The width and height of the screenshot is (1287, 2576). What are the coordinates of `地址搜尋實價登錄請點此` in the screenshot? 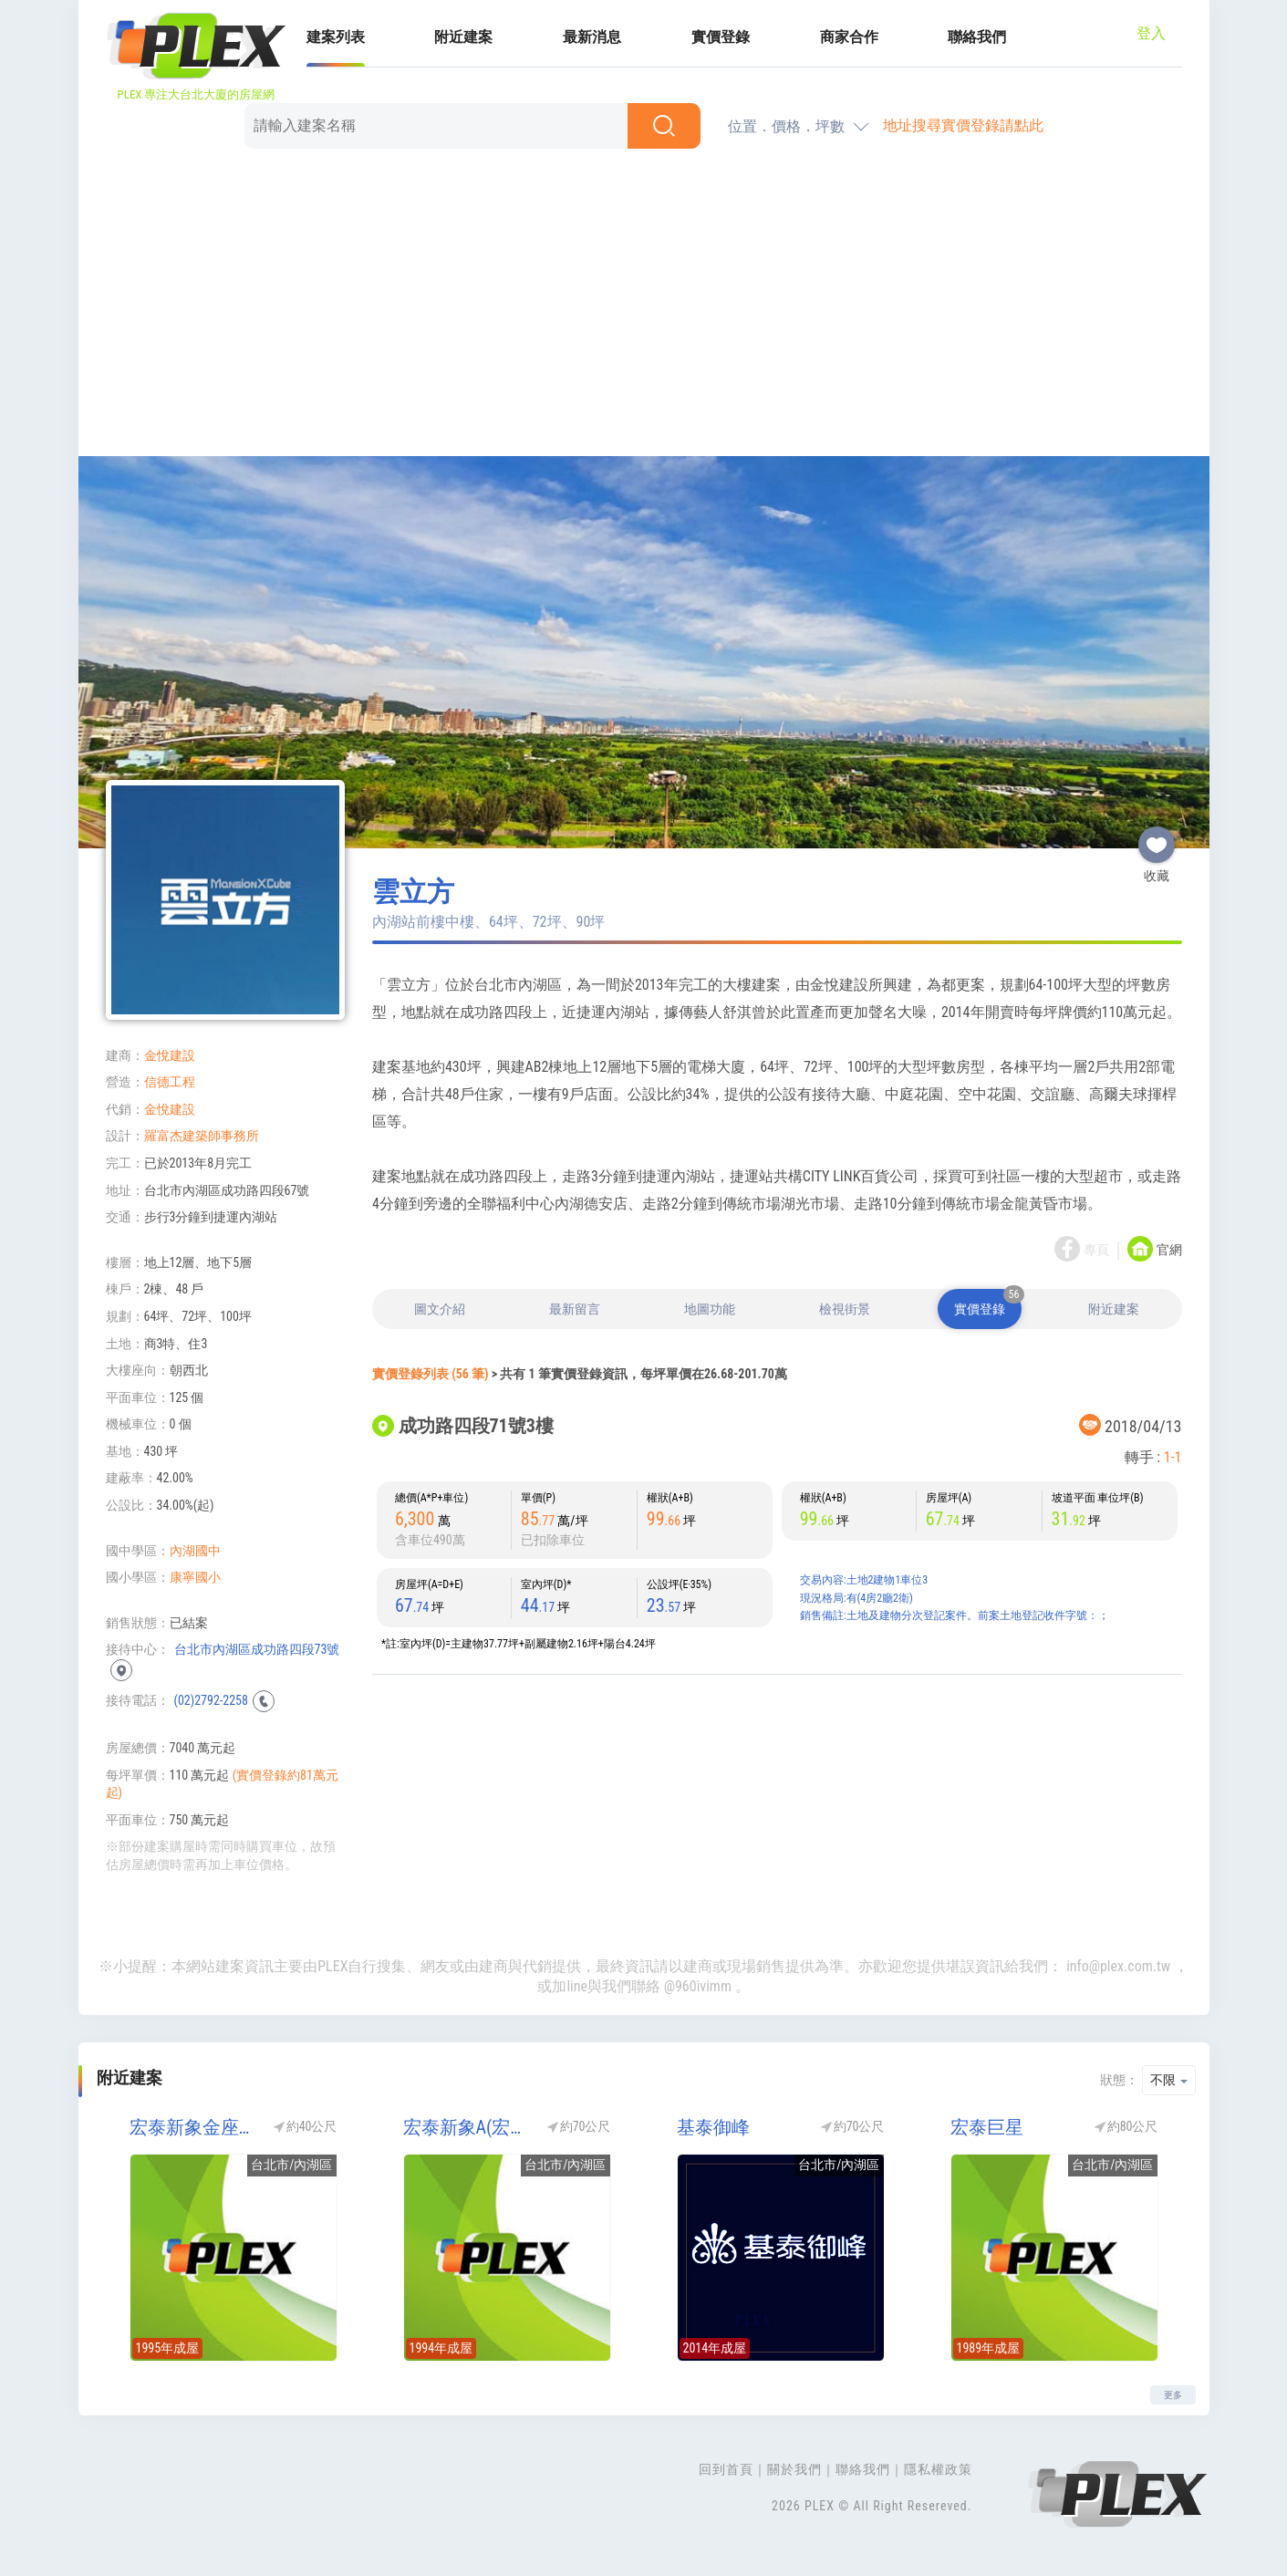 It's located at (963, 125).